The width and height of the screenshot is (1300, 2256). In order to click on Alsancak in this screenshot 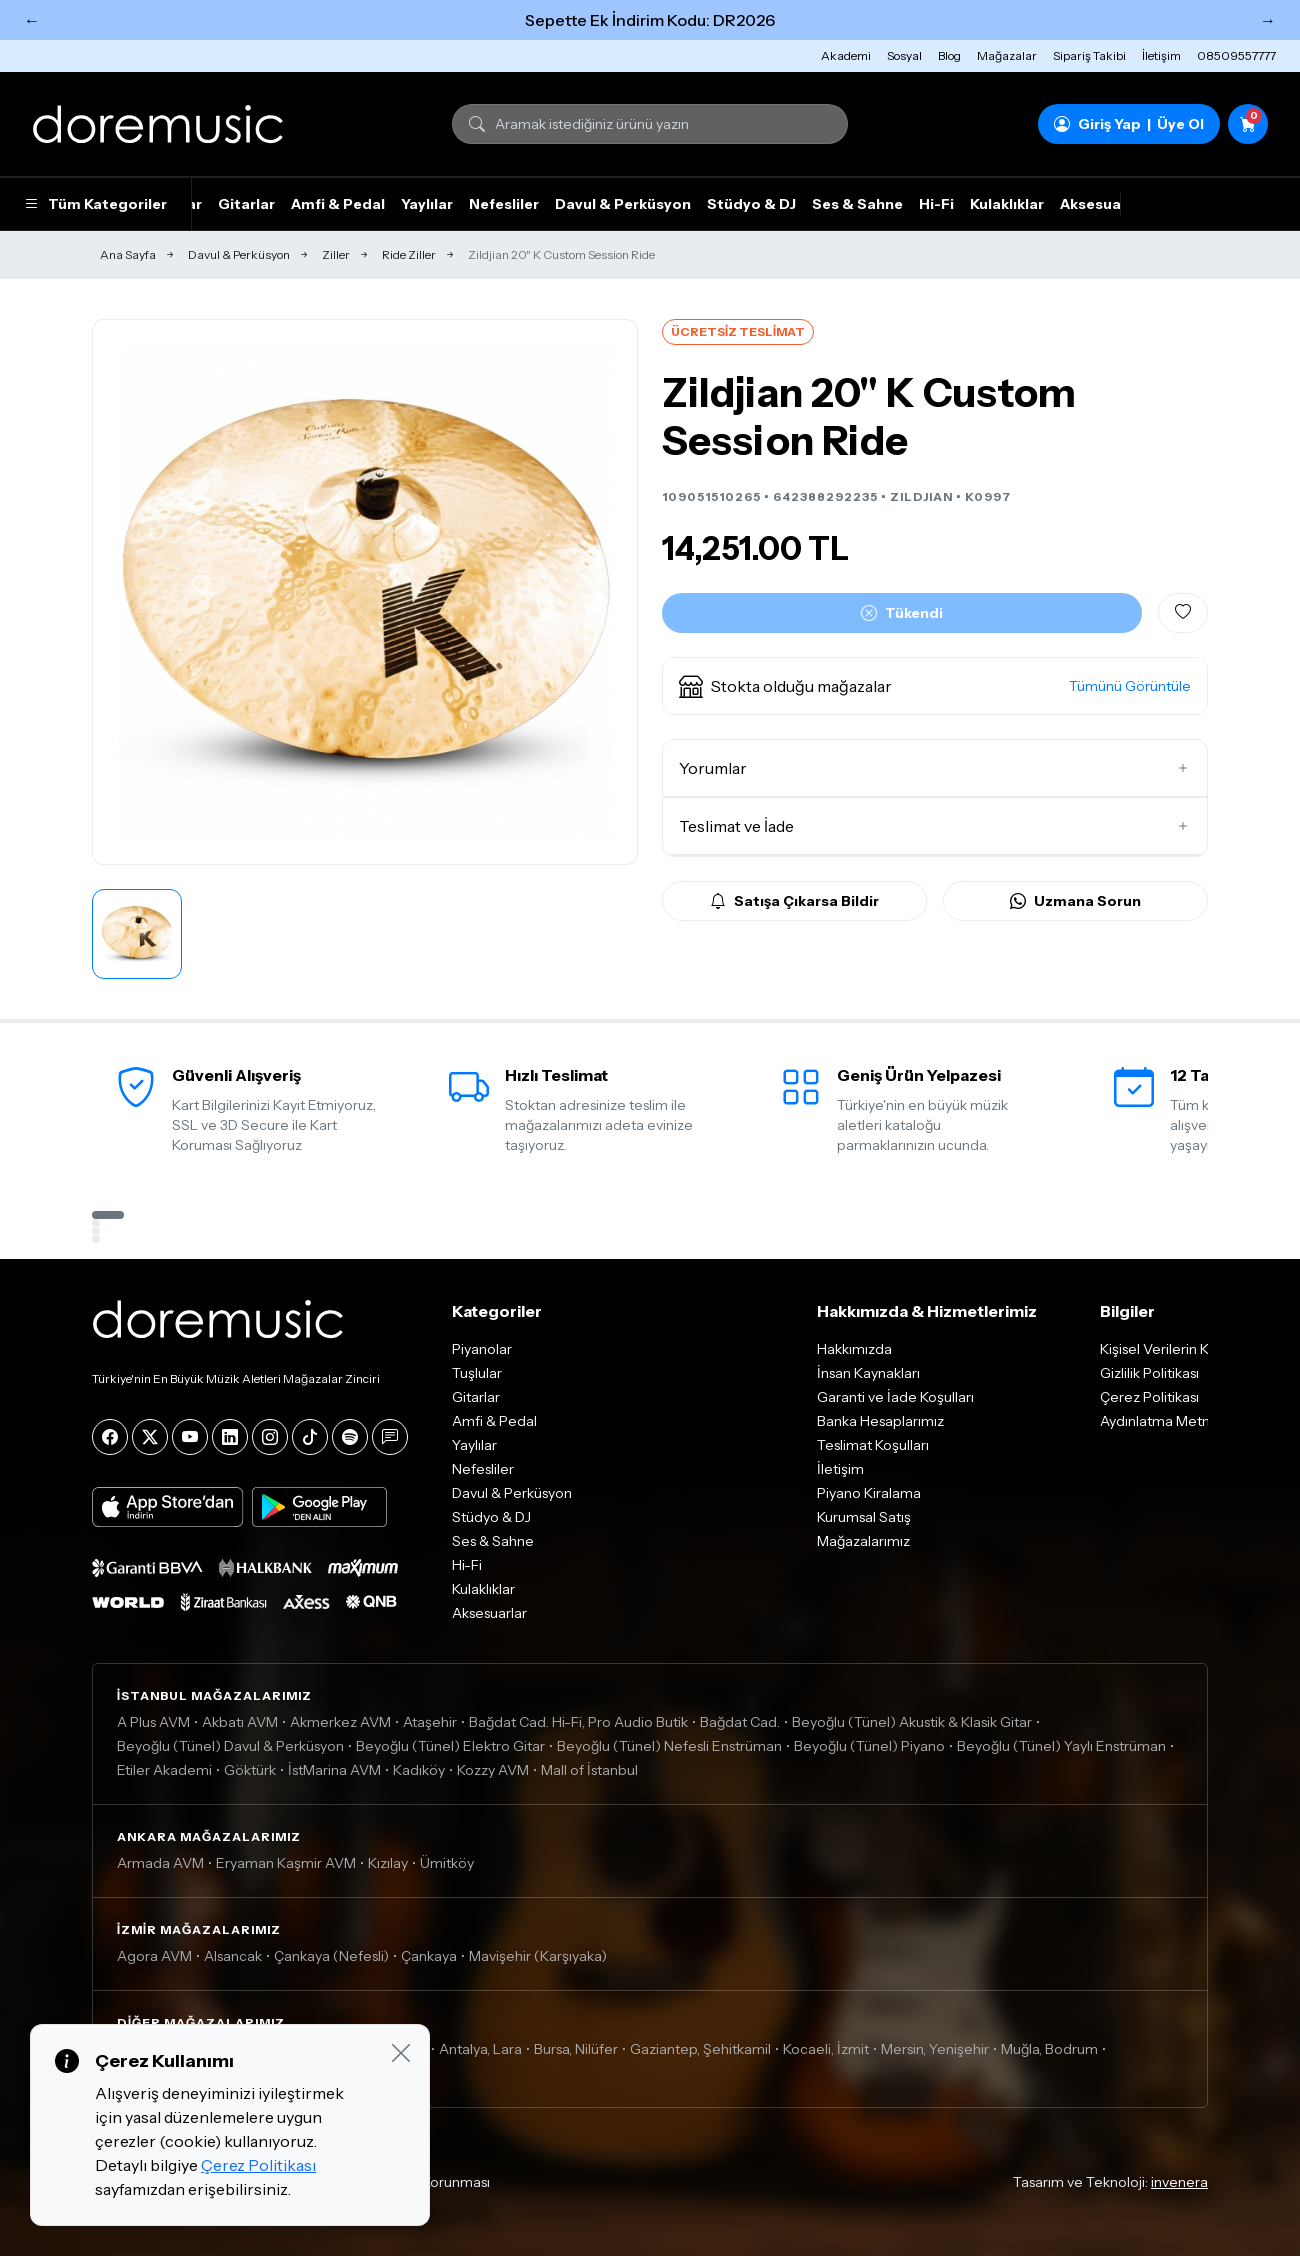, I will do `click(233, 1956)`.